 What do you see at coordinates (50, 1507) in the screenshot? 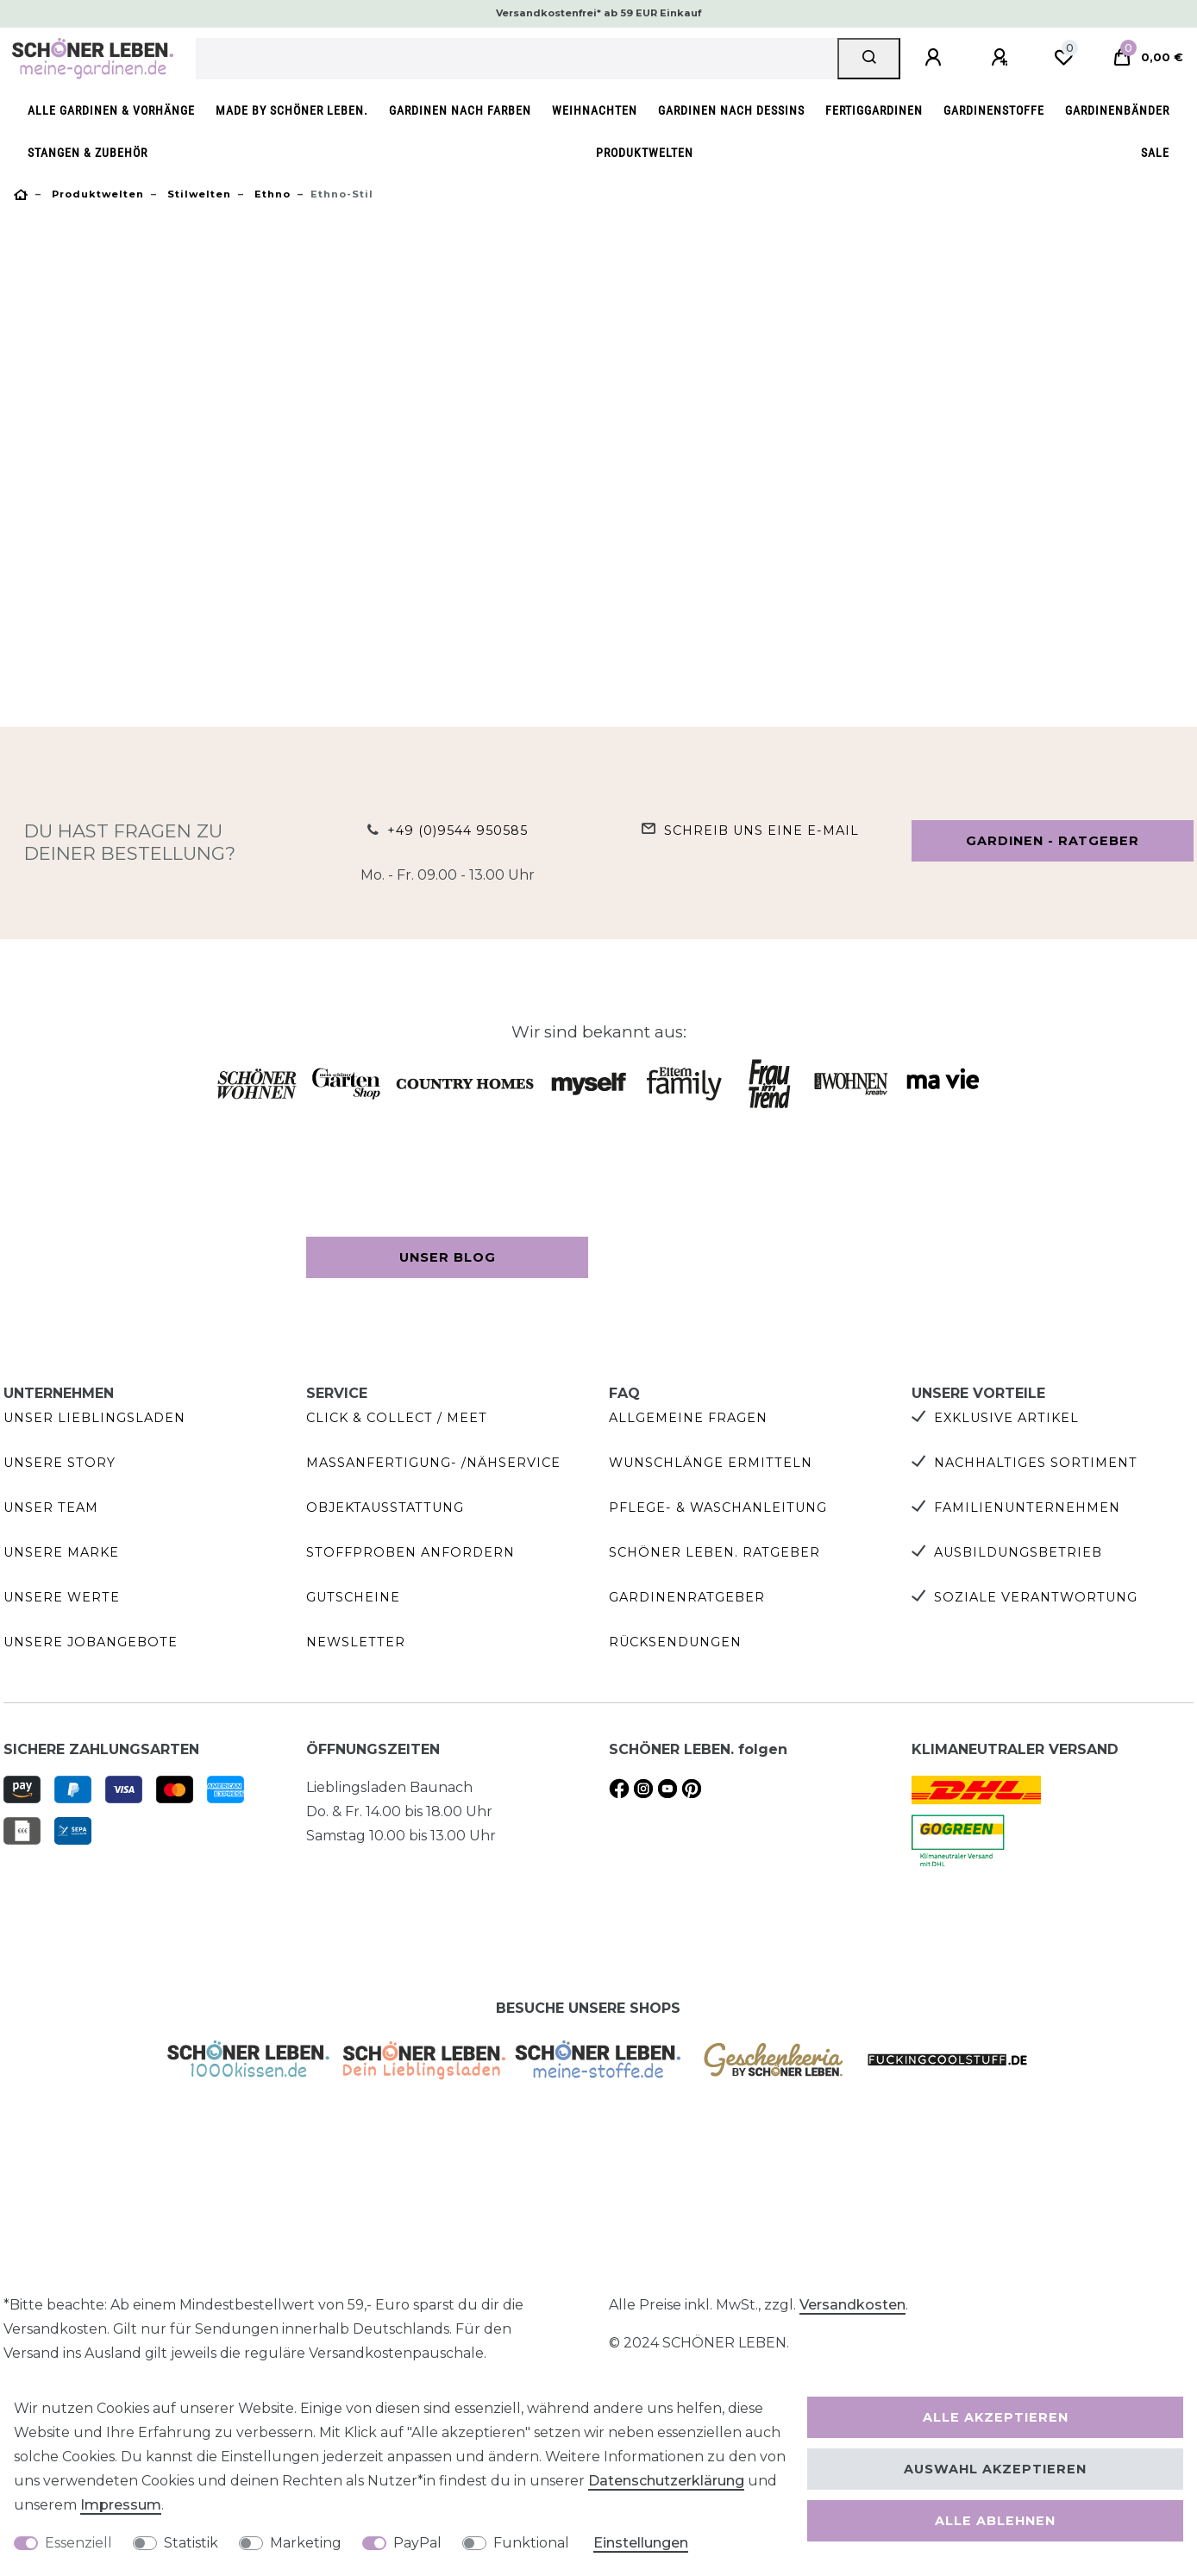
I see `Unser Team` at bounding box center [50, 1507].